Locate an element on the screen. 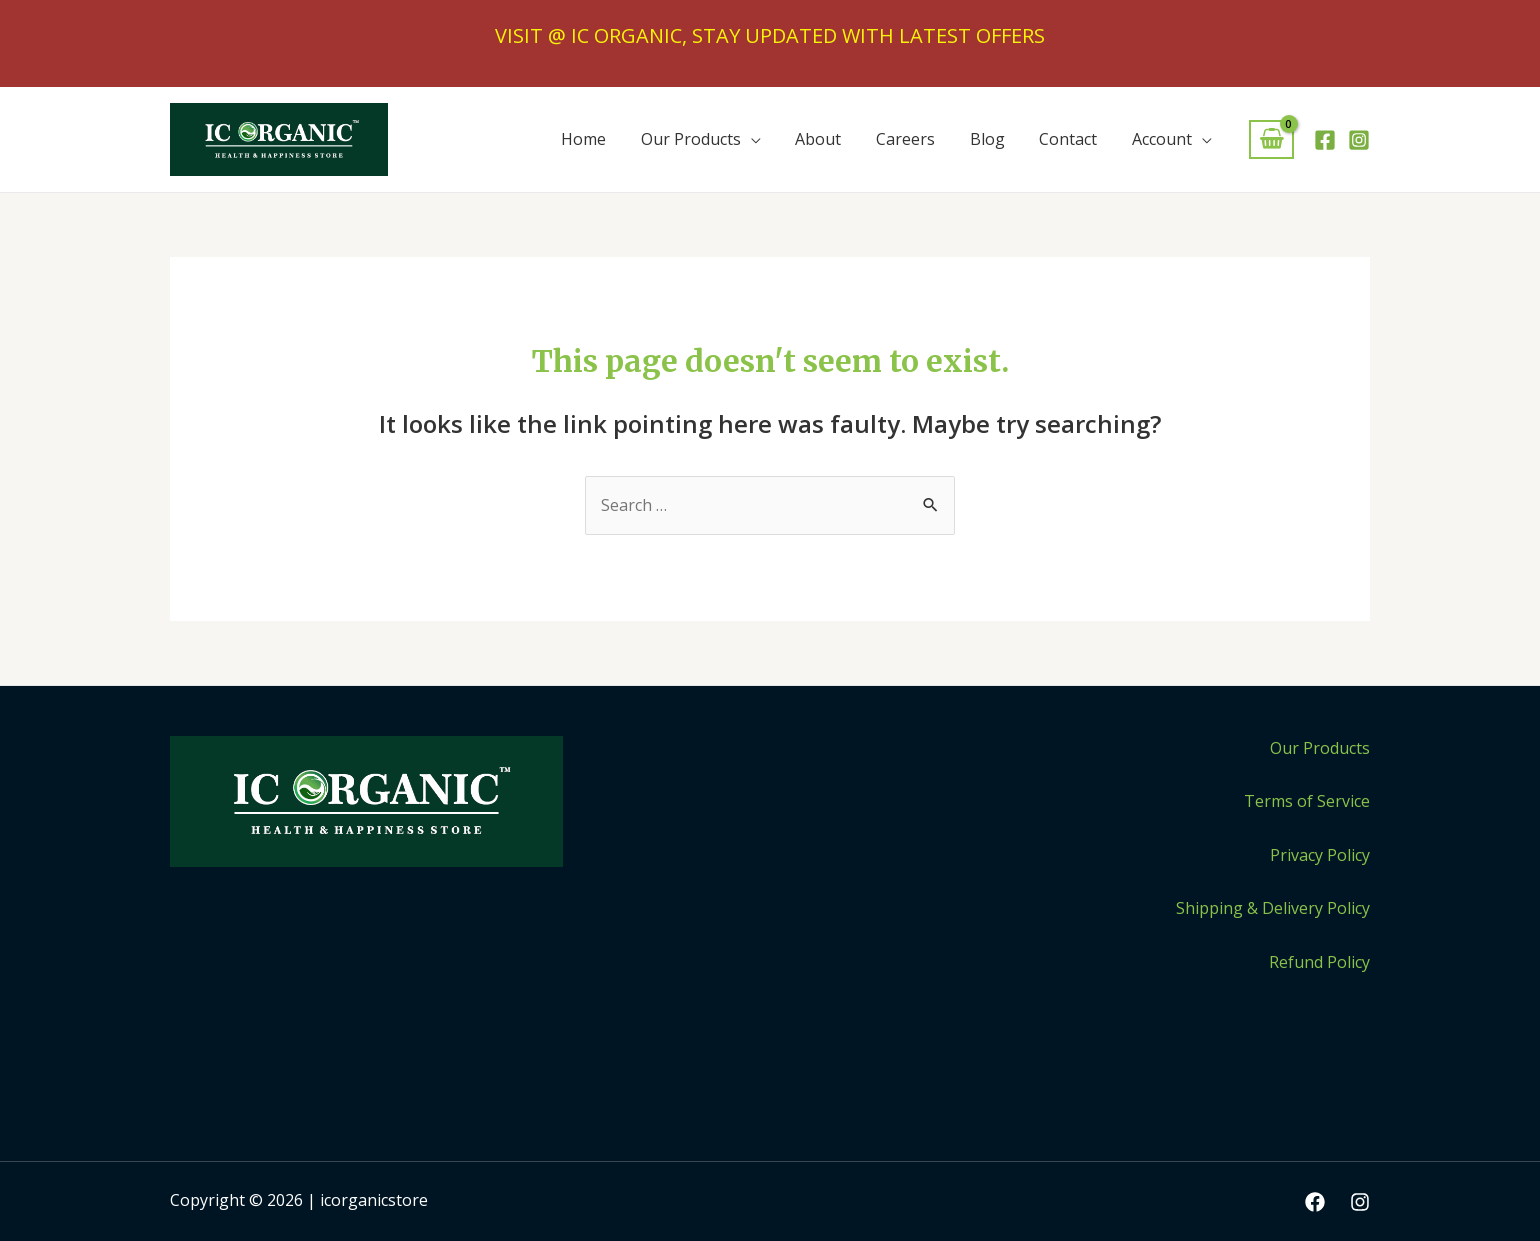 The width and height of the screenshot is (1540, 1241). Privacy Policy is located at coordinates (1320, 855).